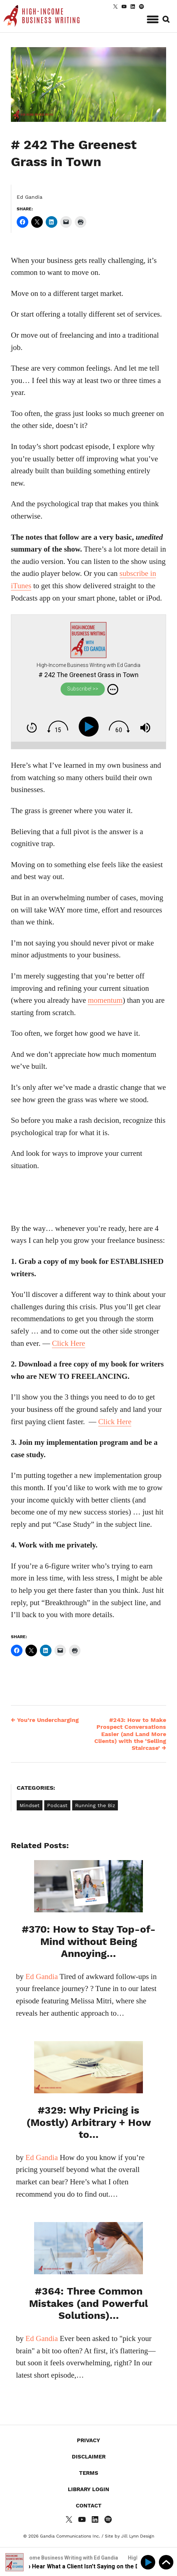 The image size is (177, 2576). Describe the element at coordinates (129, 2536) in the screenshot. I see `Site by Jill Lynn Design` at that location.